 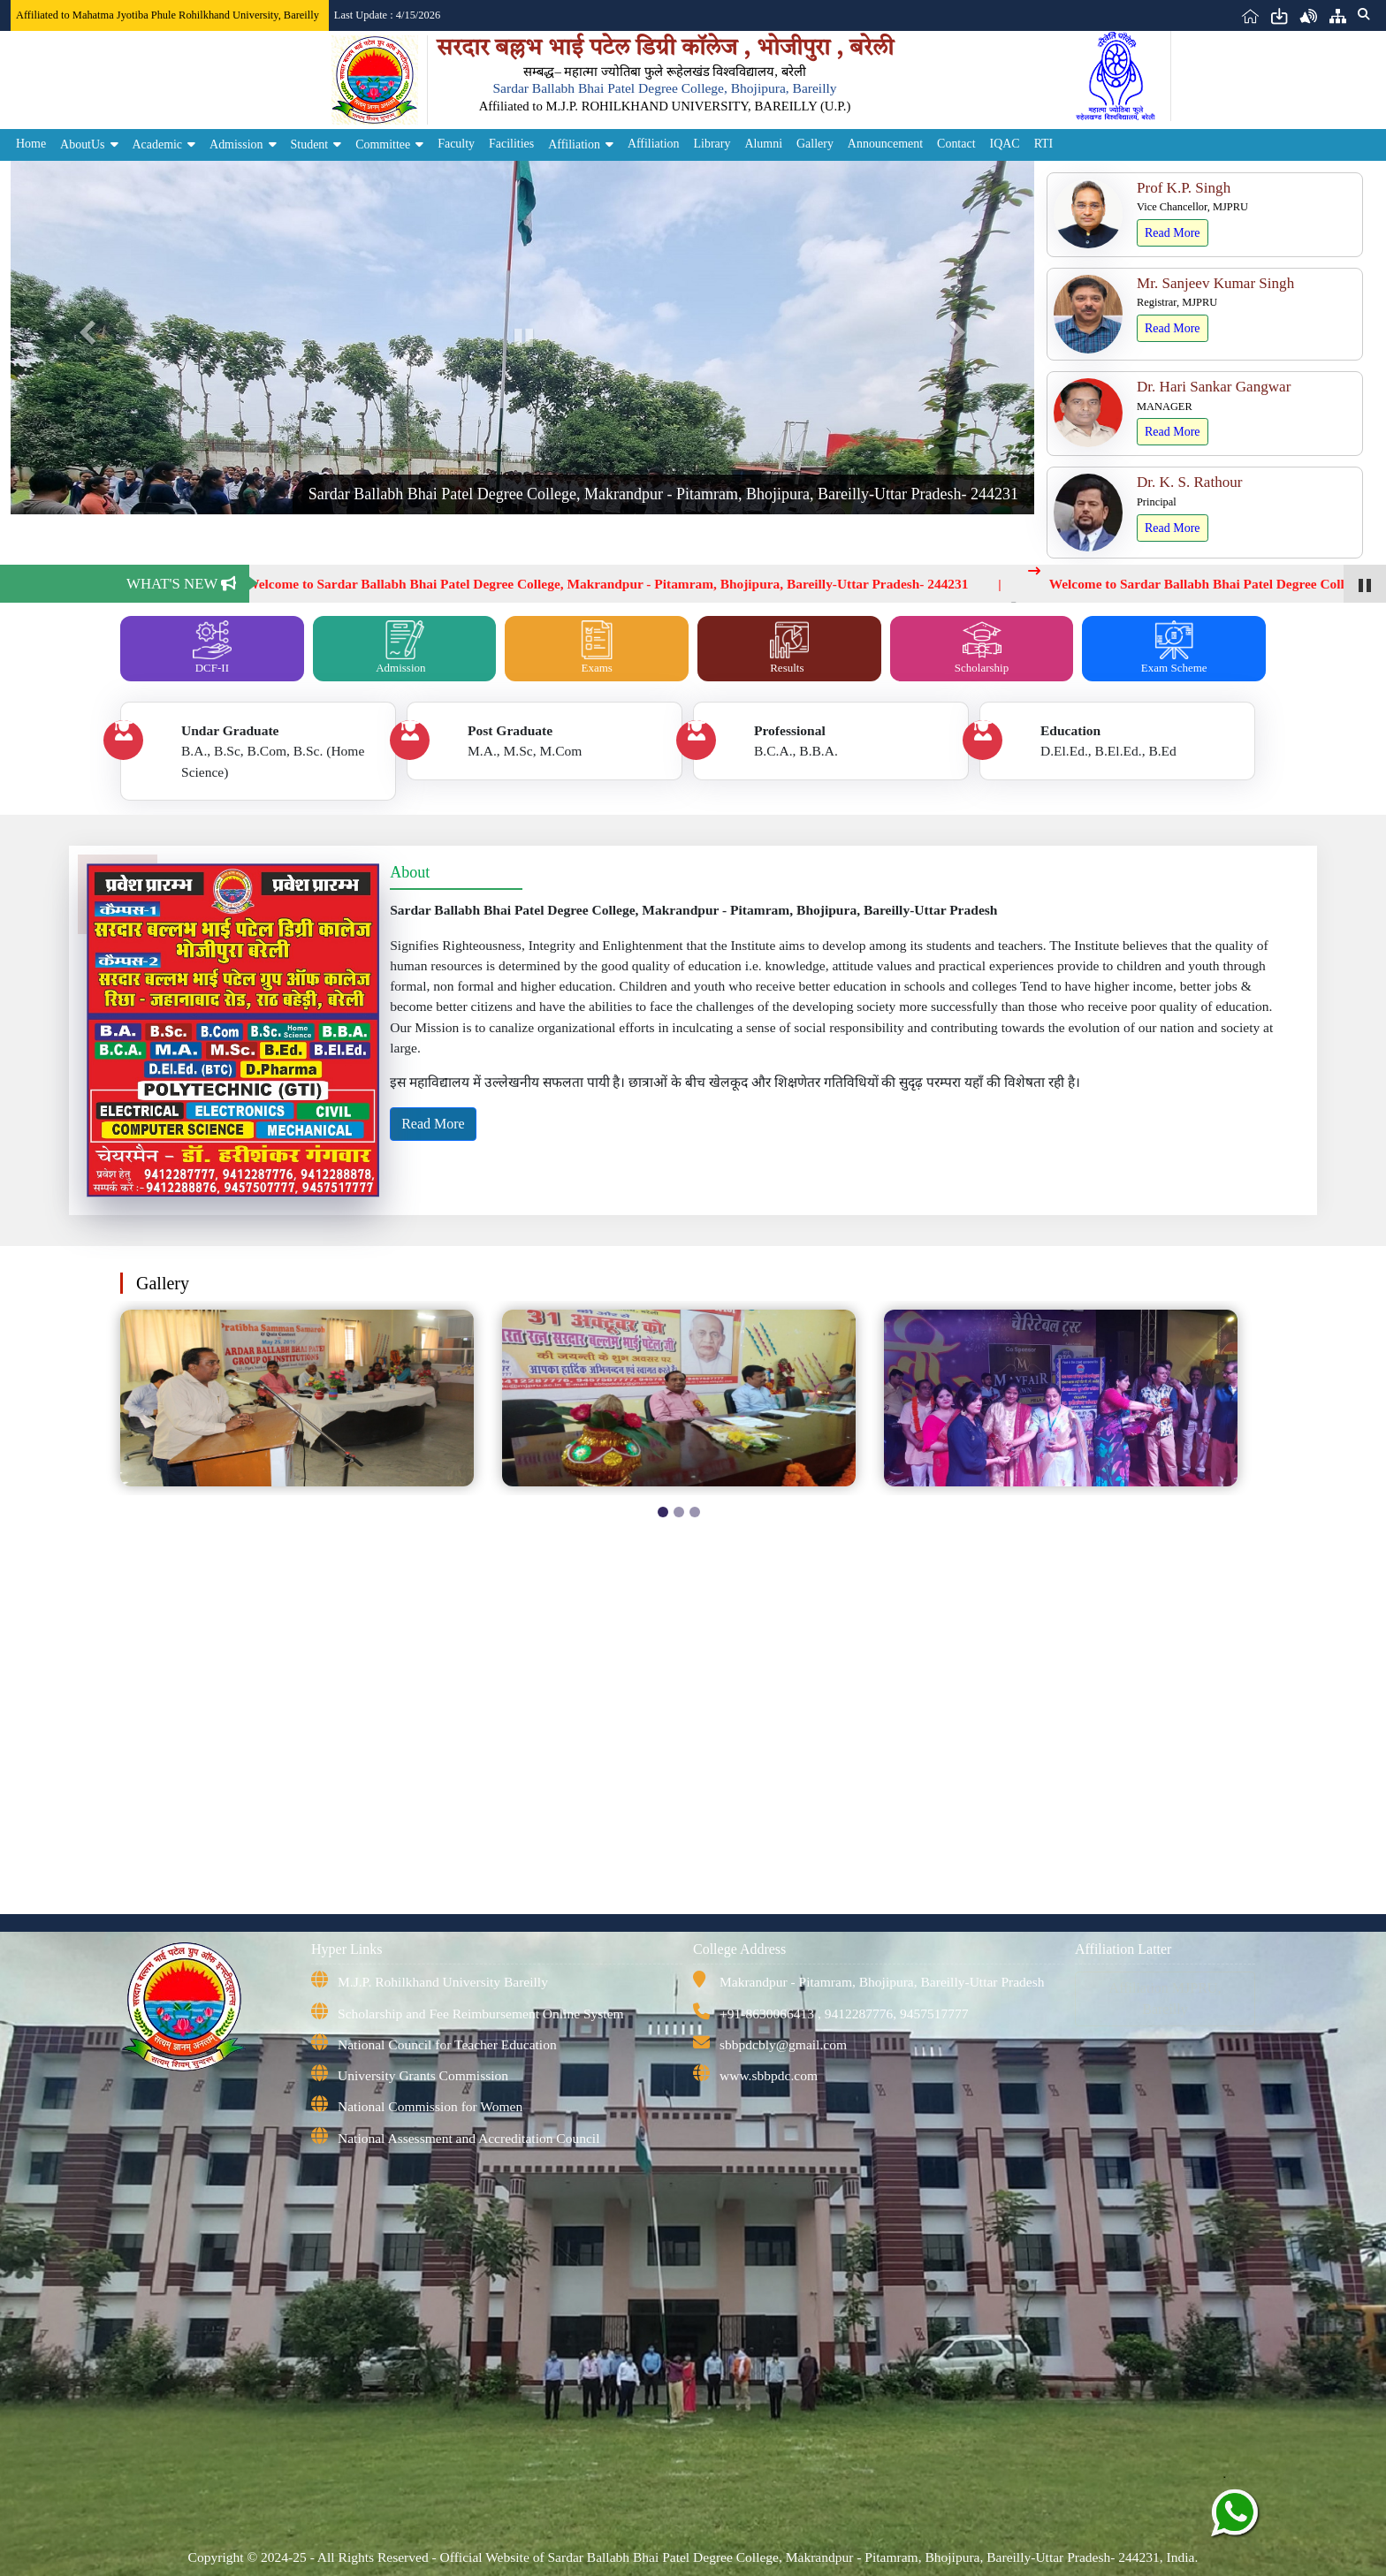 I want to click on National Commission for Women, so click(x=430, y=2106).